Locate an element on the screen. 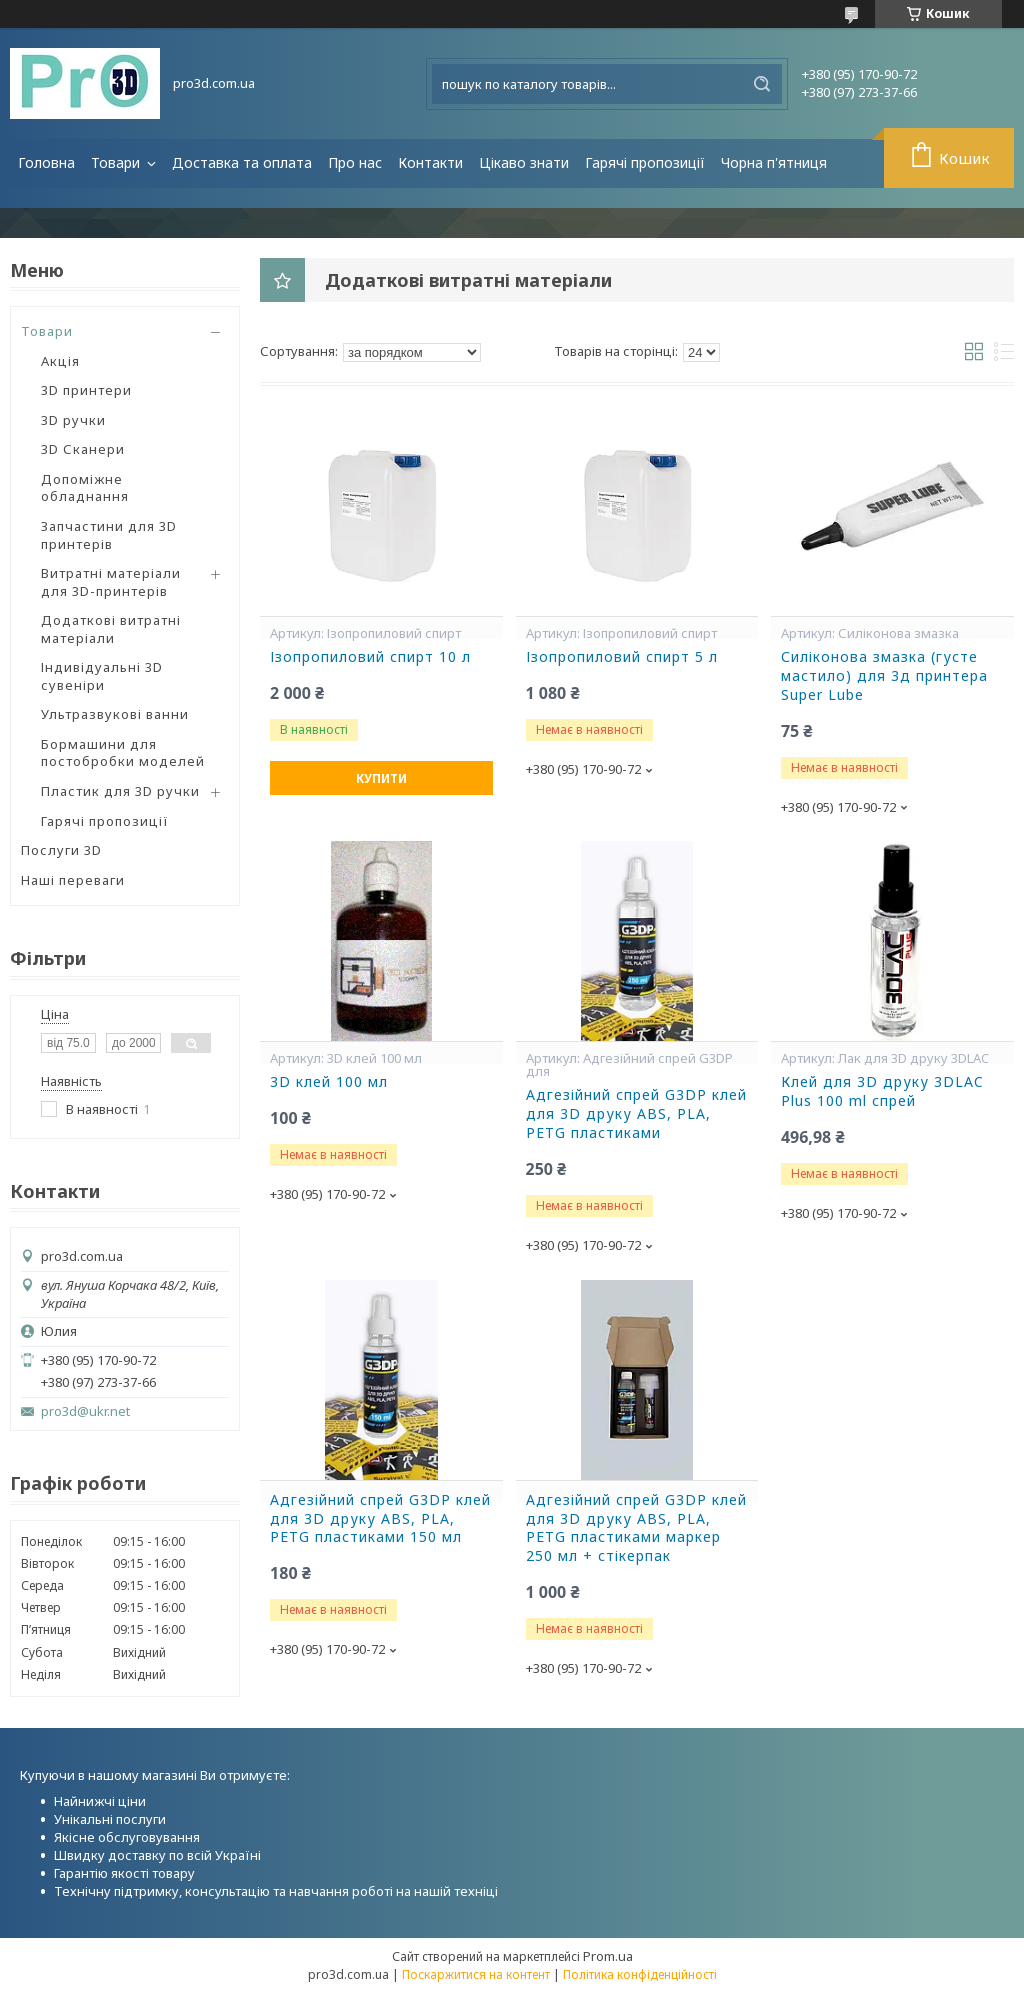  Послуги 3D is located at coordinates (61, 850).